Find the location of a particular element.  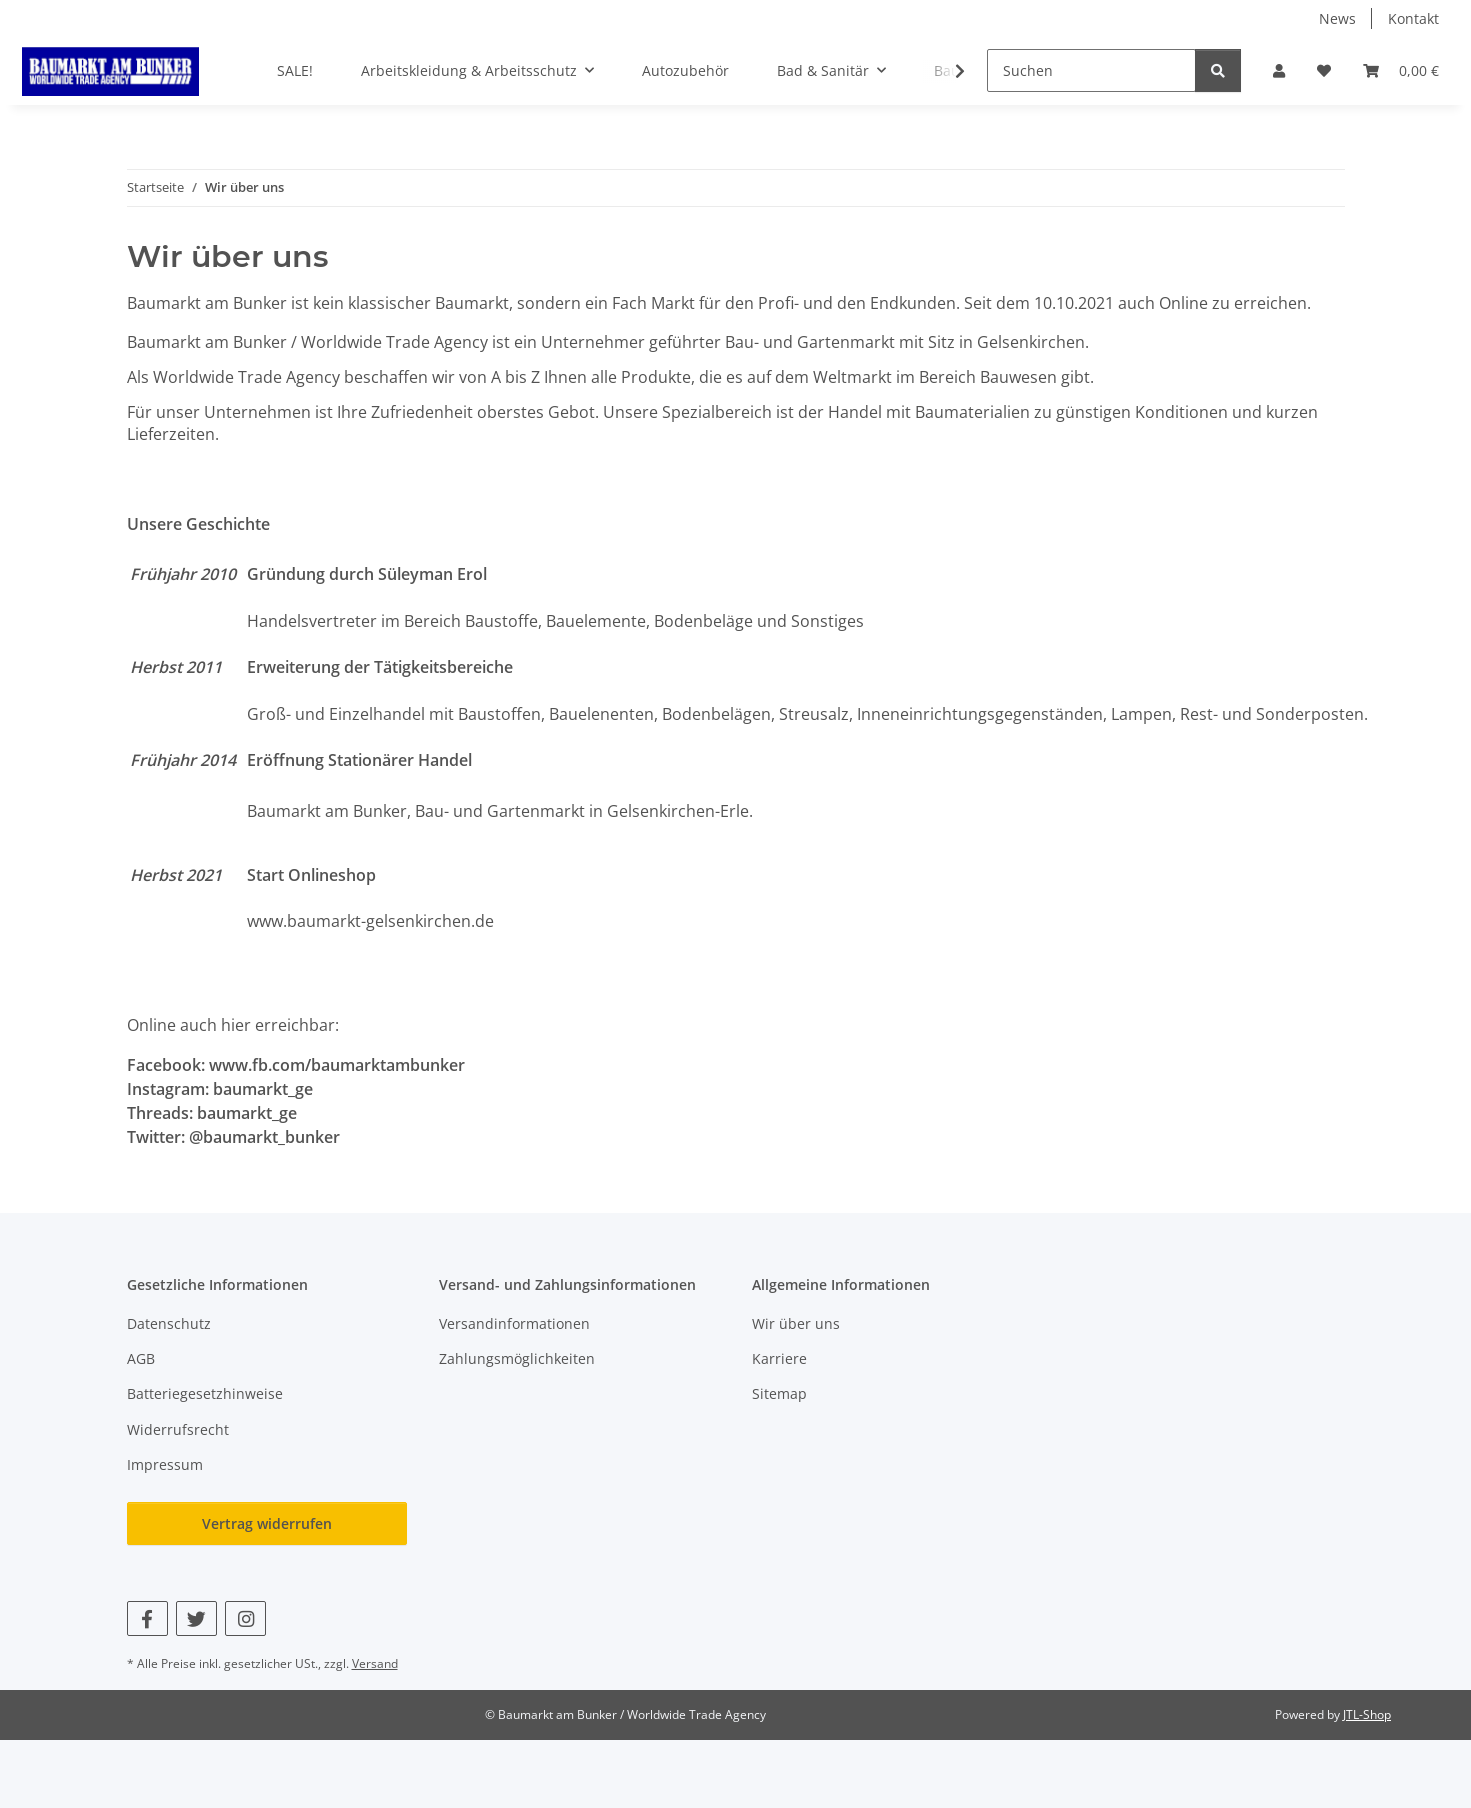

Kontakt is located at coordinates (1413, 18).